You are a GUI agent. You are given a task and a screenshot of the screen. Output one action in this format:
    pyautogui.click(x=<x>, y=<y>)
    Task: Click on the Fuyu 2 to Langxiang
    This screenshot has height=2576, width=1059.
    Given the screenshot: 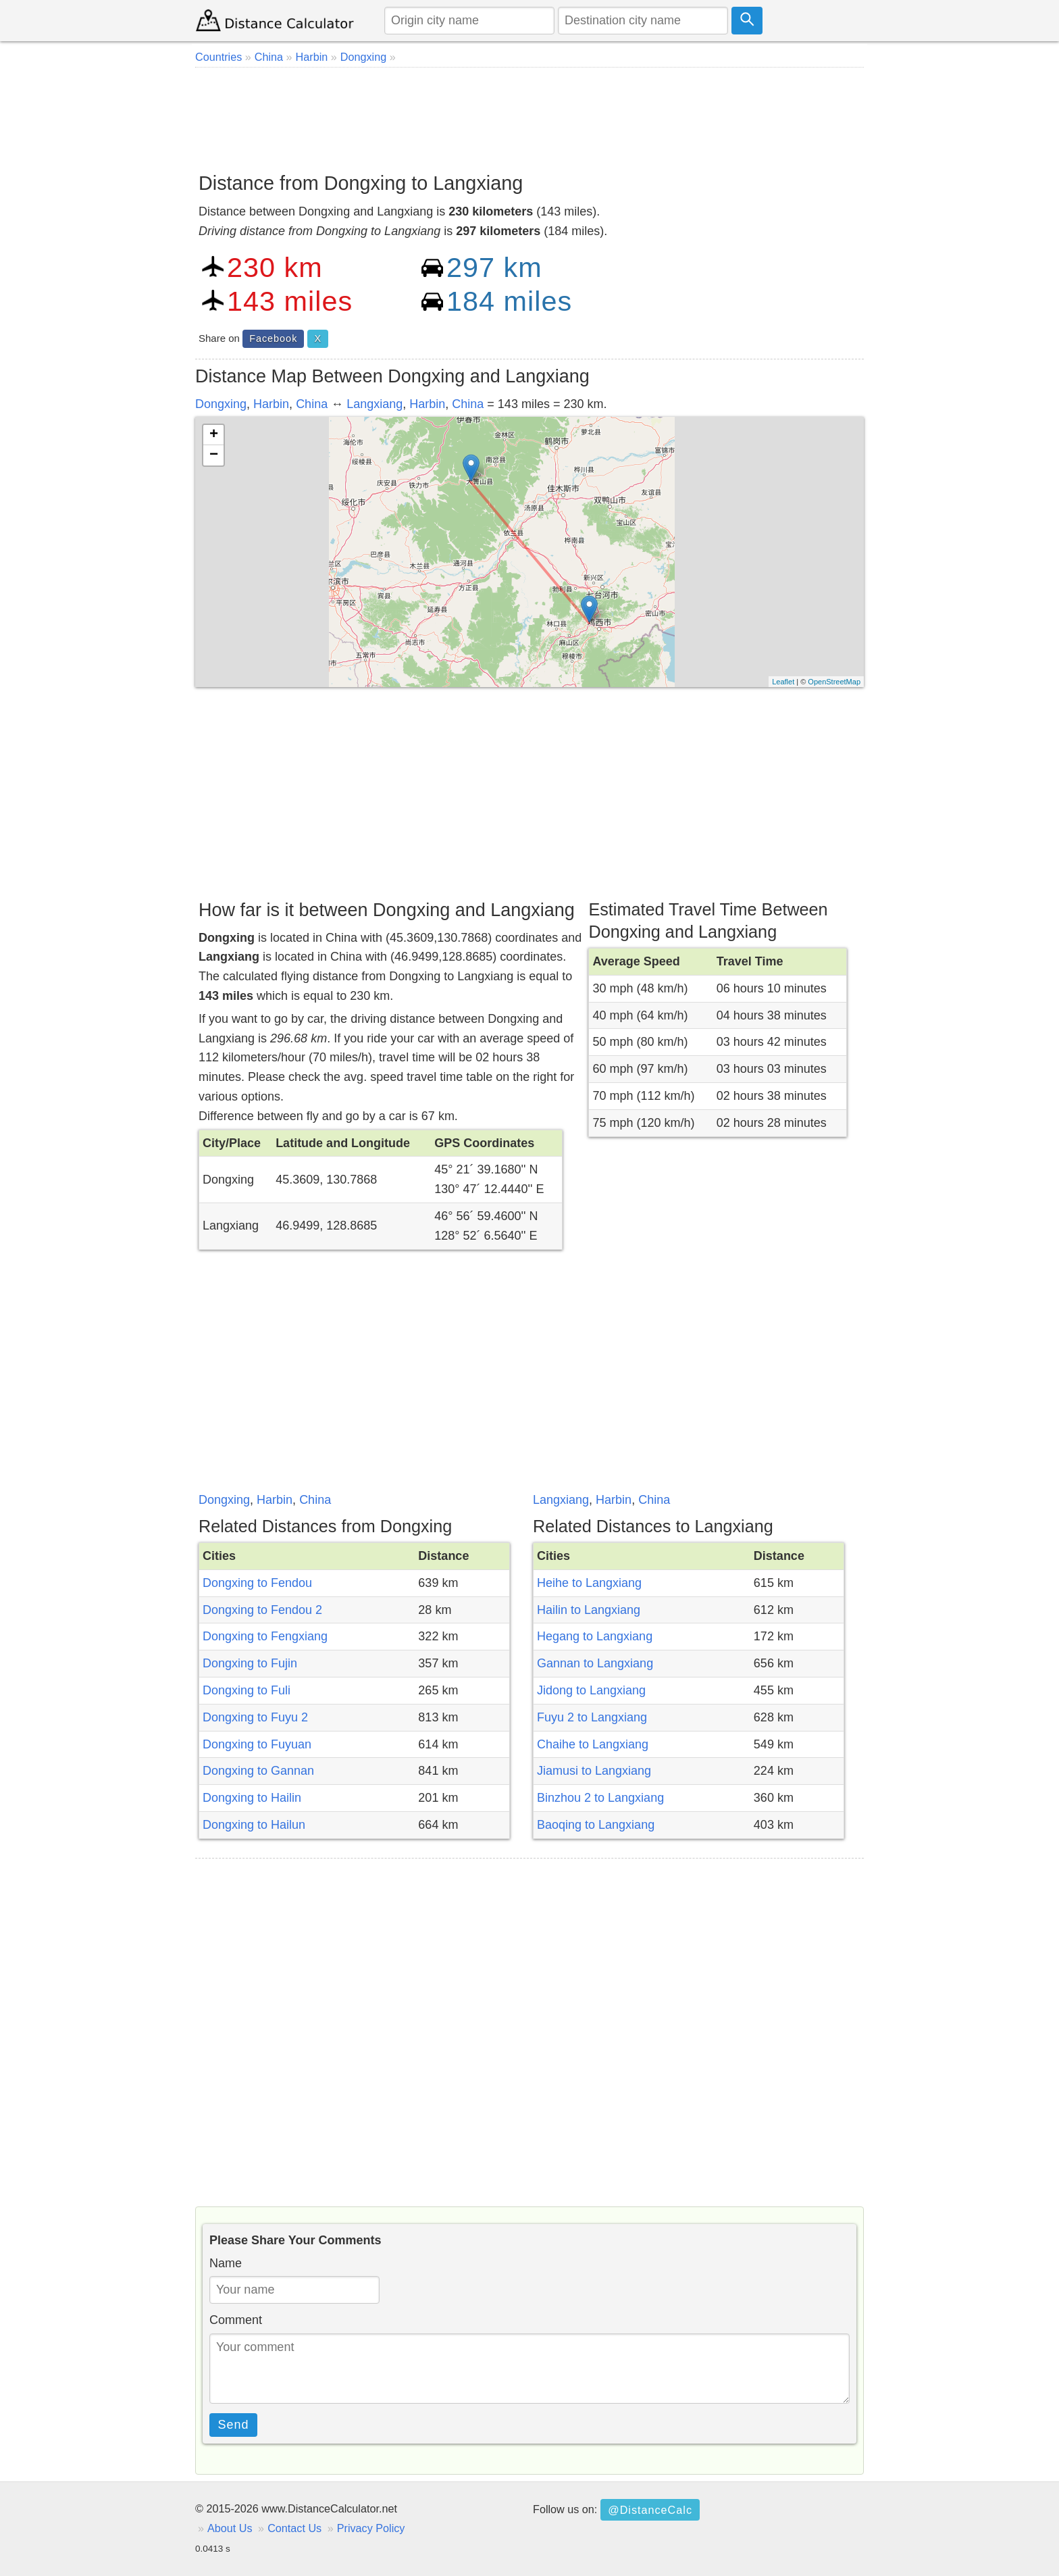 What is the action you would take?
    pyautogui.click(x=592, y=1717)
    